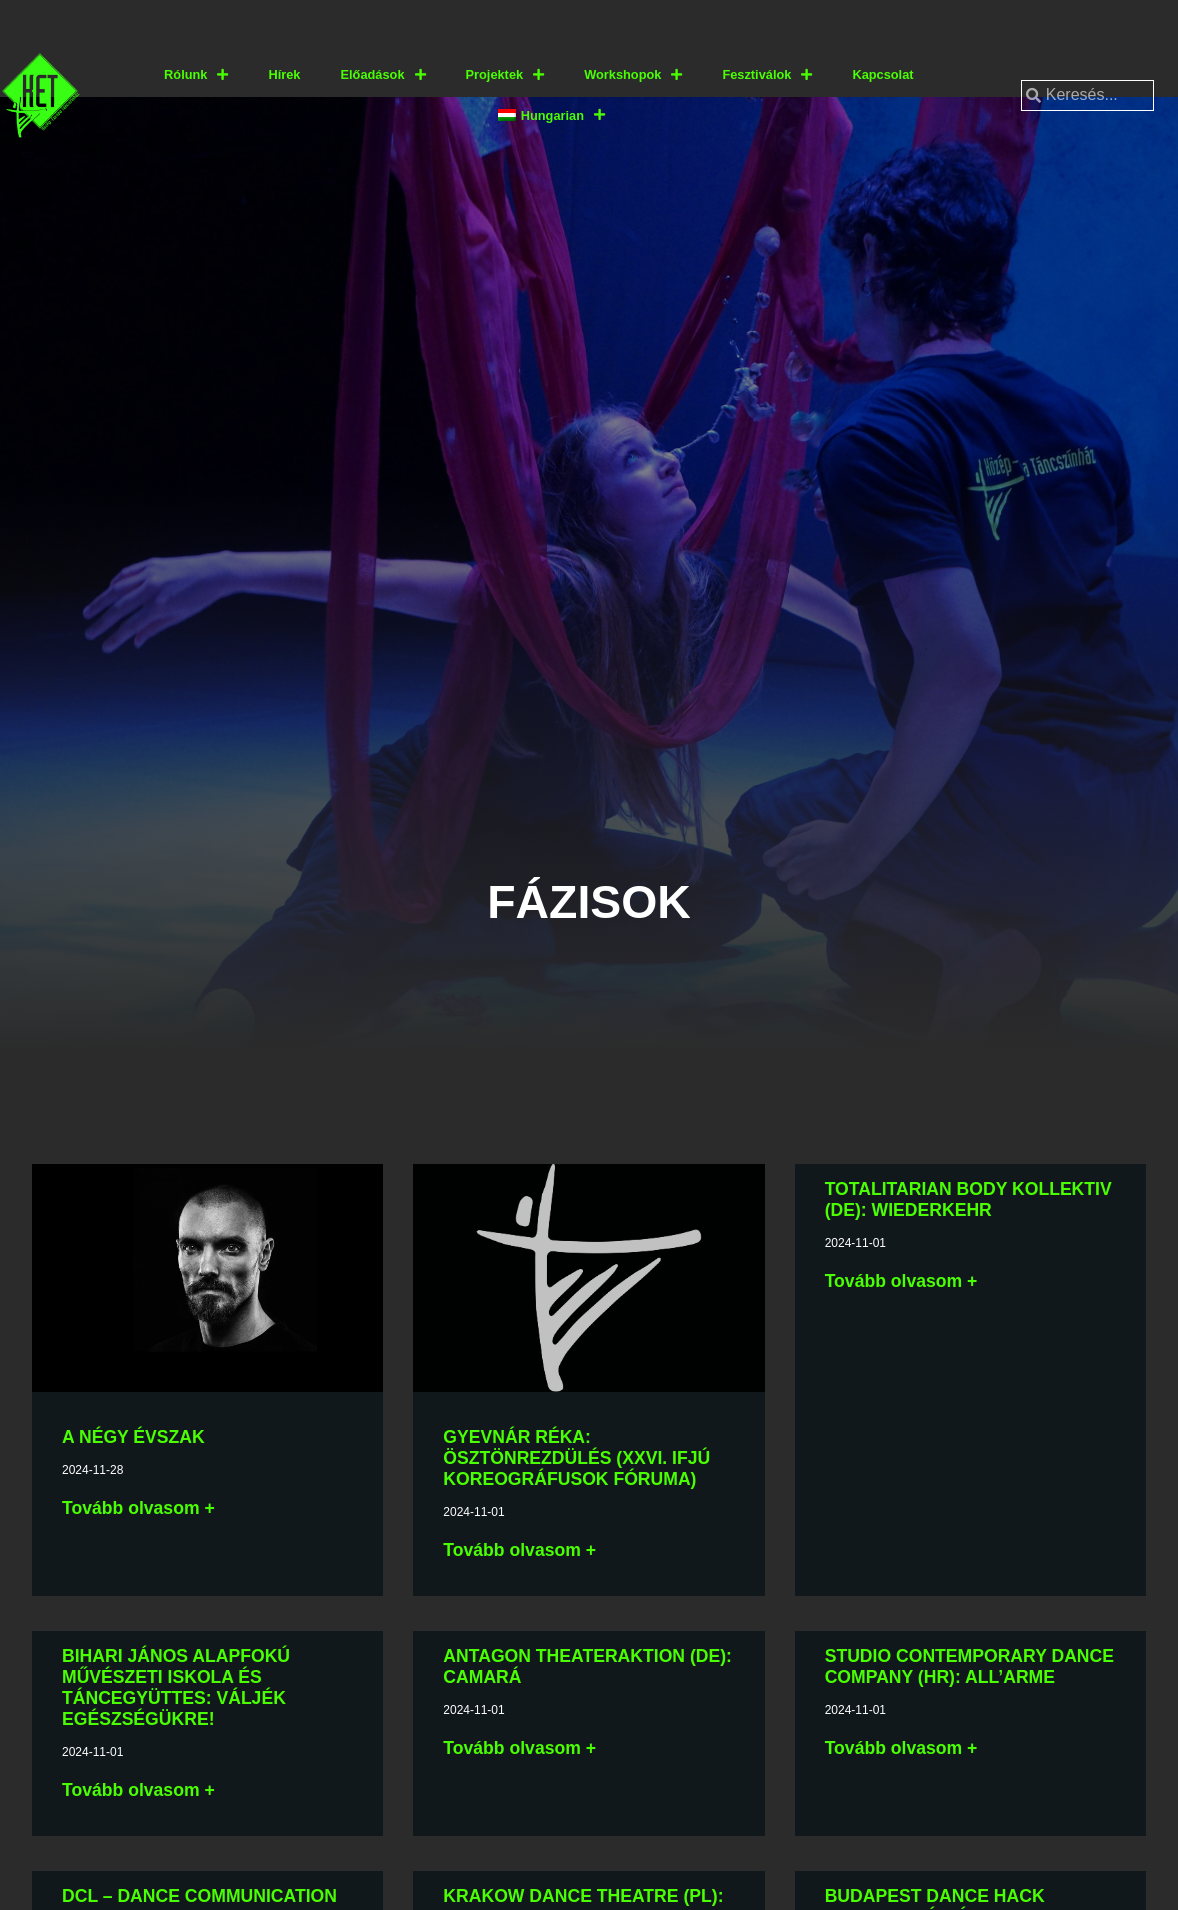 The image size is (1178, 1910). Describe the element at coordinates (901, 1281) in the screenshot. I see `Tovább olvasom + [További információ az Totalitarian Body Kollektiv (DE): Wiederkehr-ről]` at that location.